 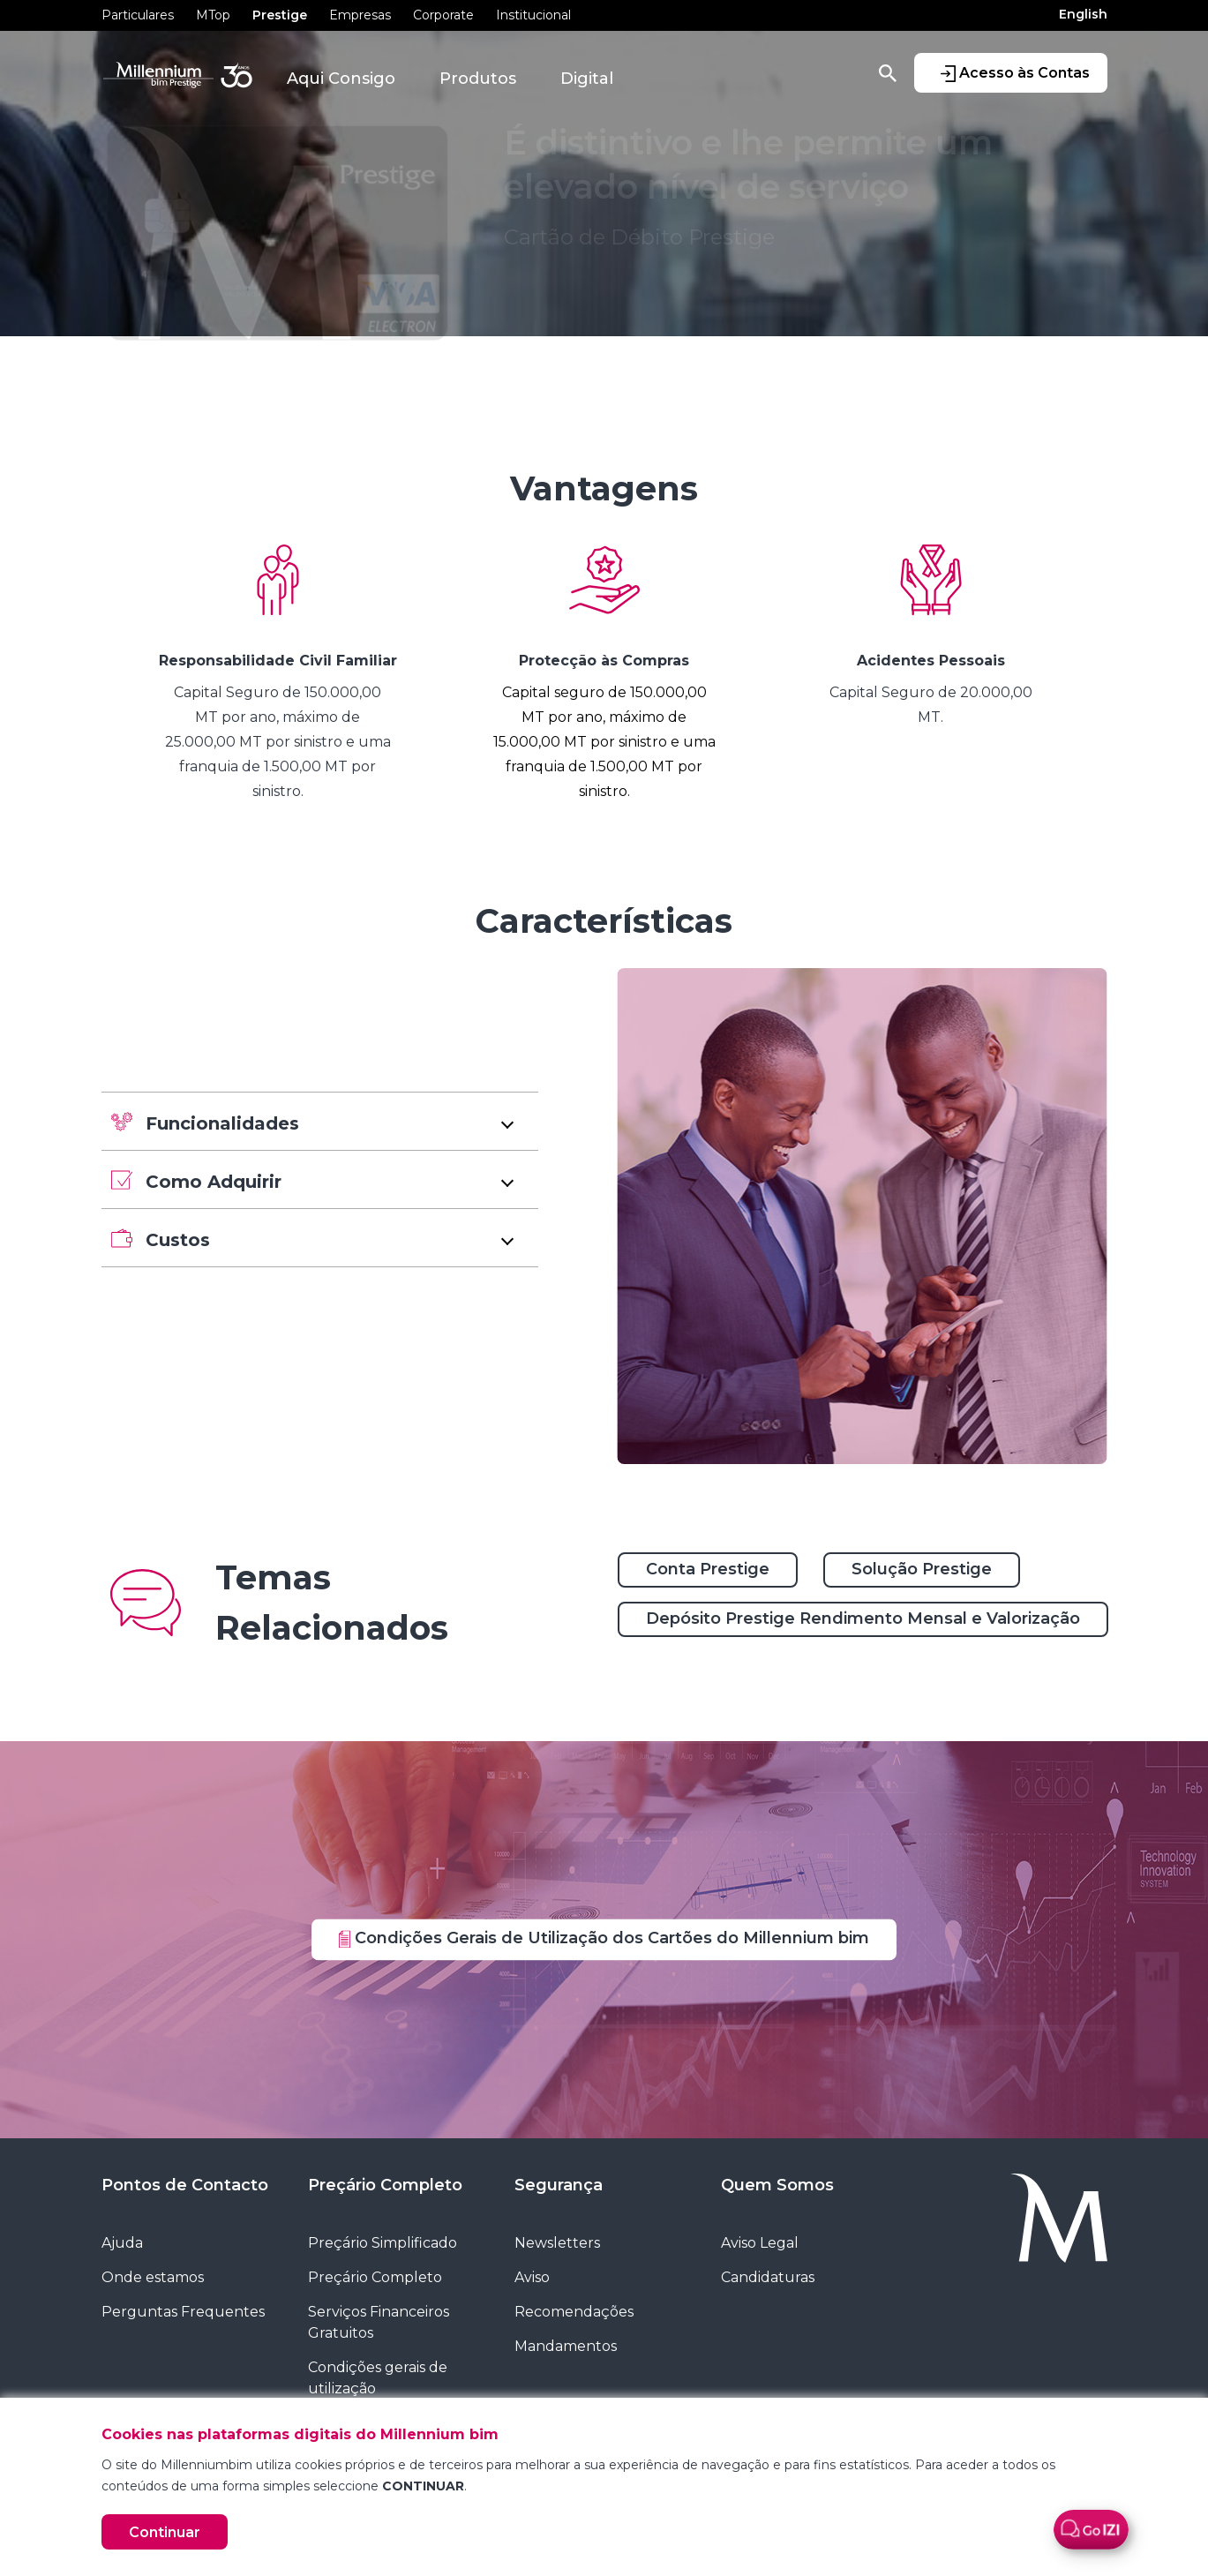 I want to click on Conta Prestige, so click(x=707, y=1569).